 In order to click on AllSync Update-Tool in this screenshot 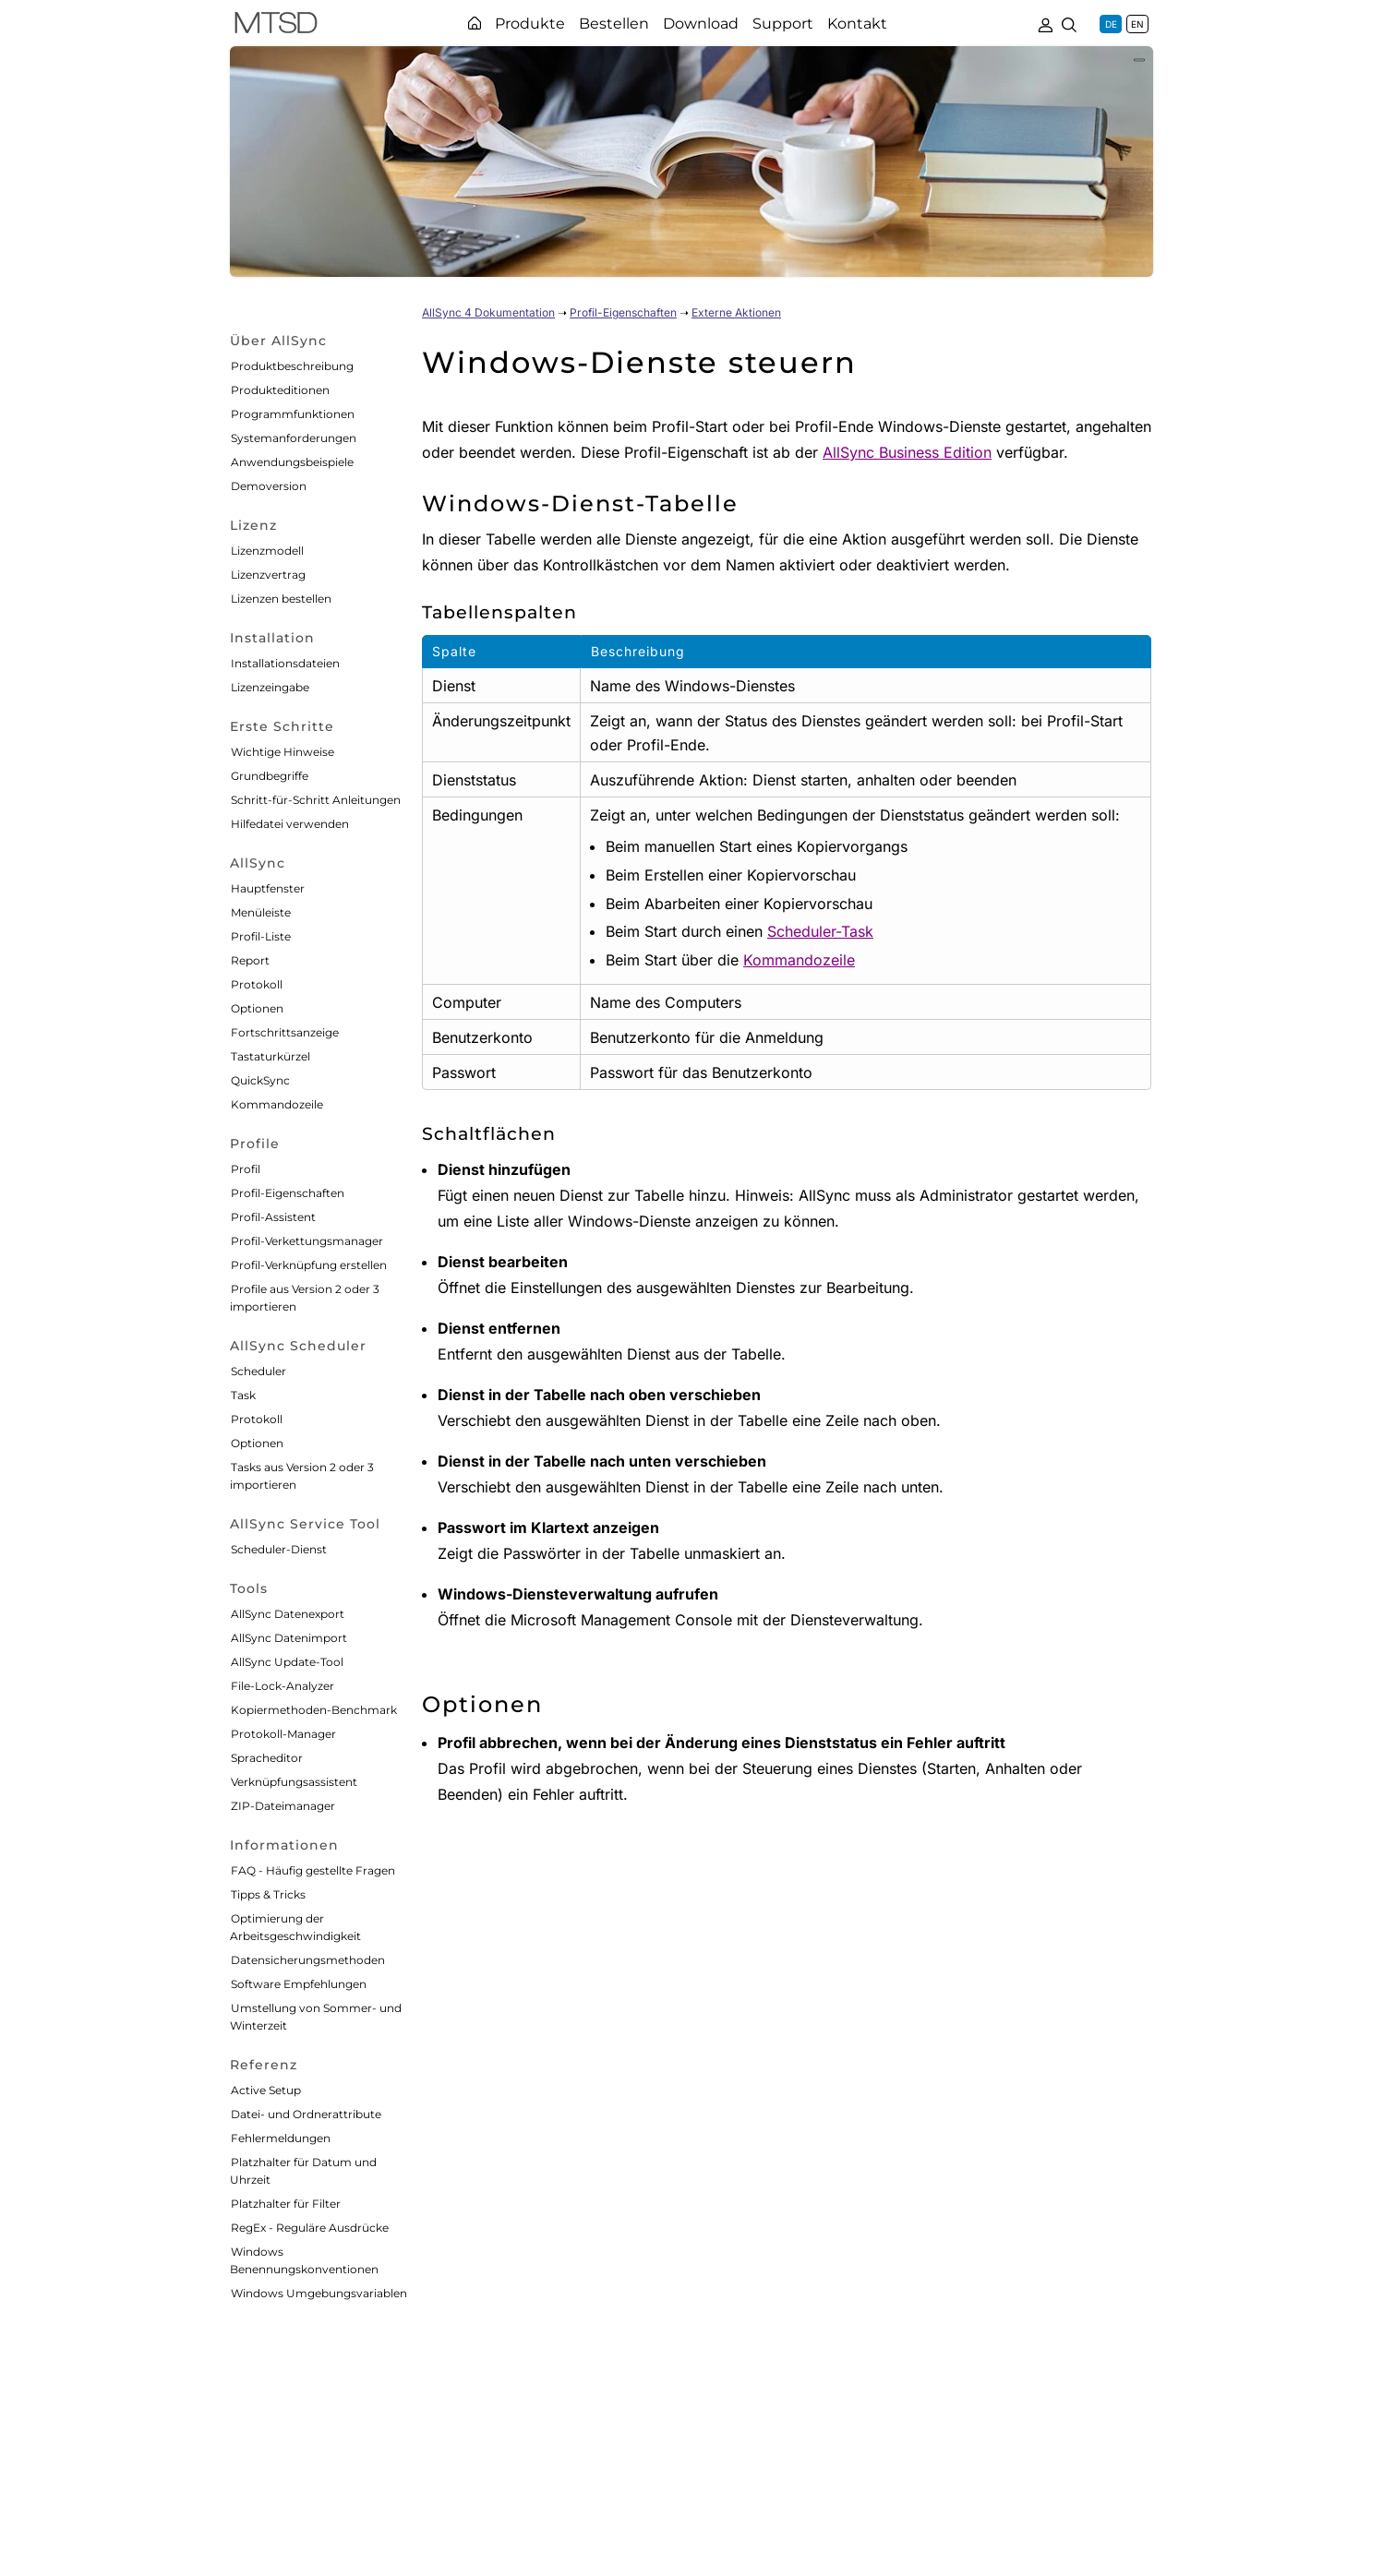, I will do `click(287, 1662)`.